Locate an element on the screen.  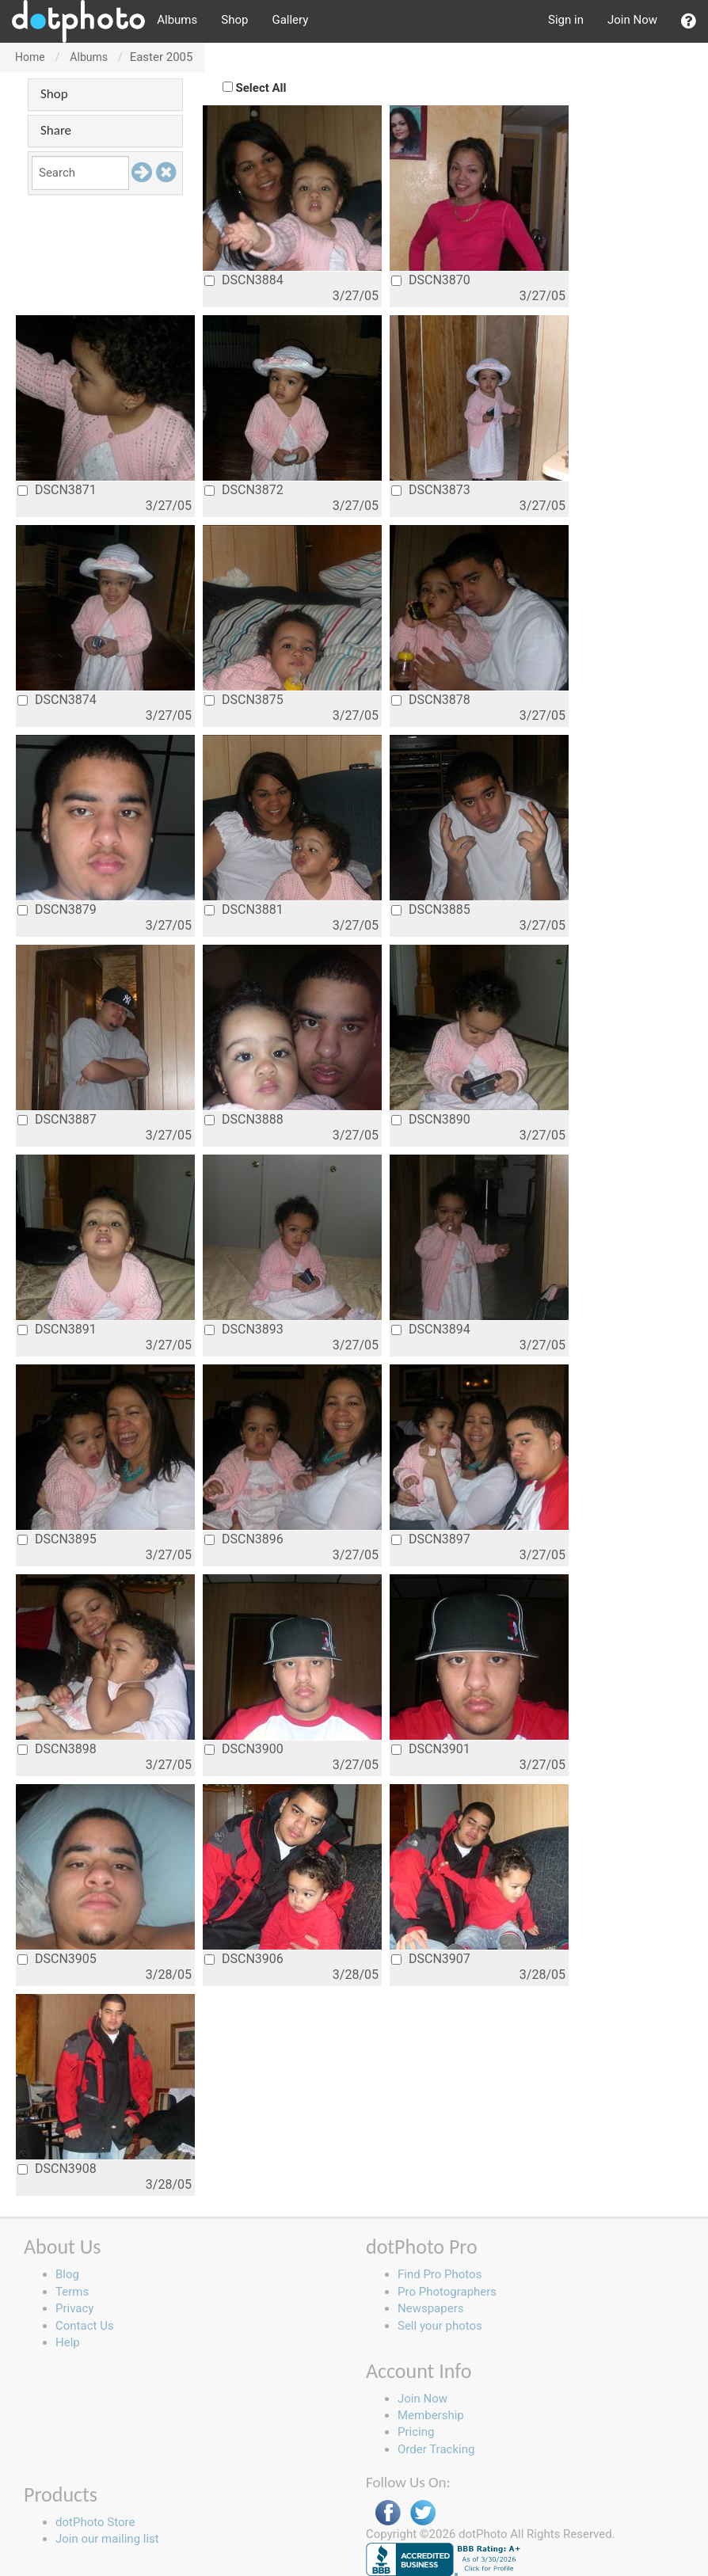
DSCN3875 is located at coordinates (244, 699).